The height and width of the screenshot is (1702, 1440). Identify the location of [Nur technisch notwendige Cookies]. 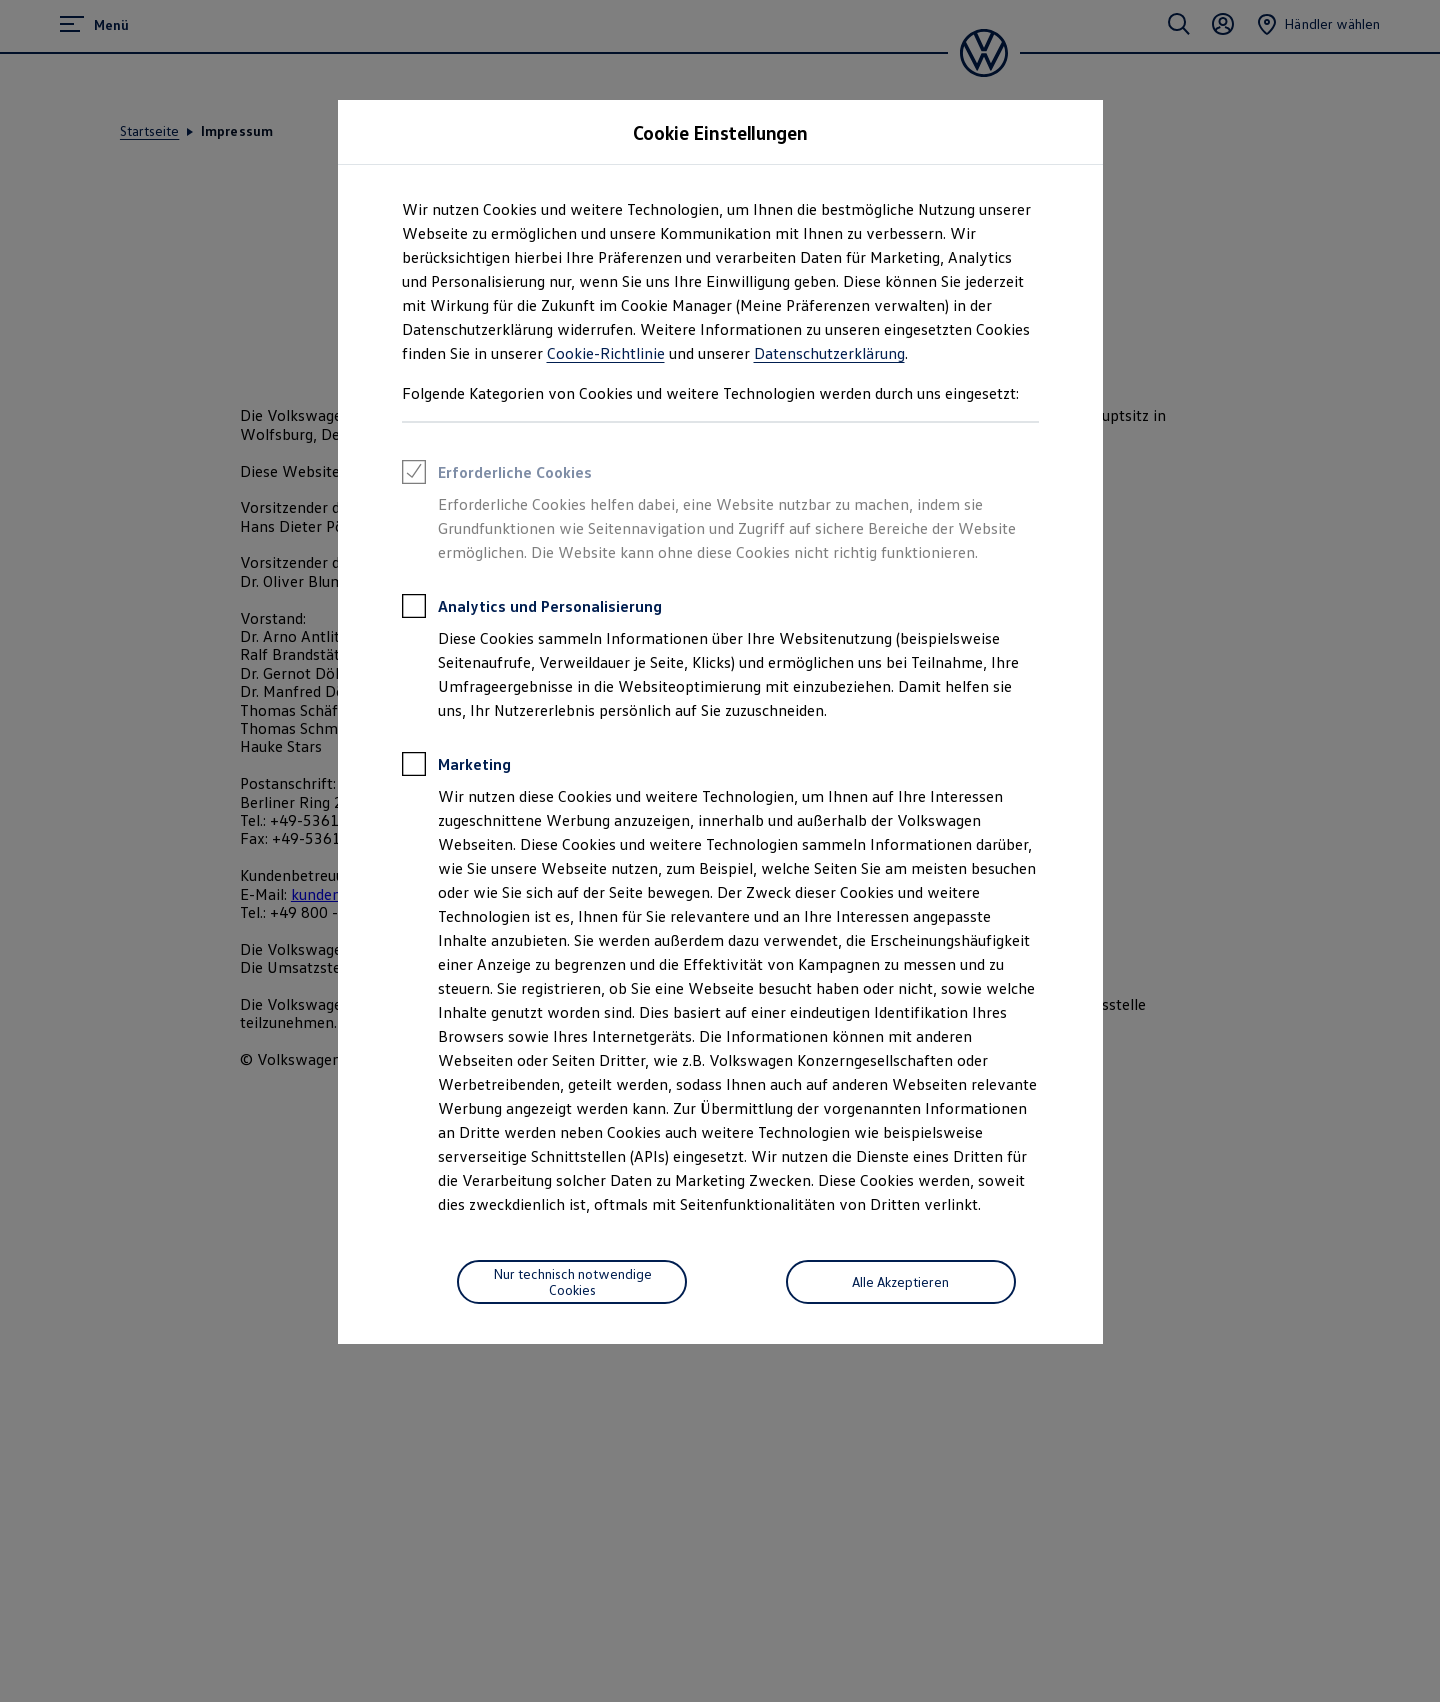
(572, 1282).